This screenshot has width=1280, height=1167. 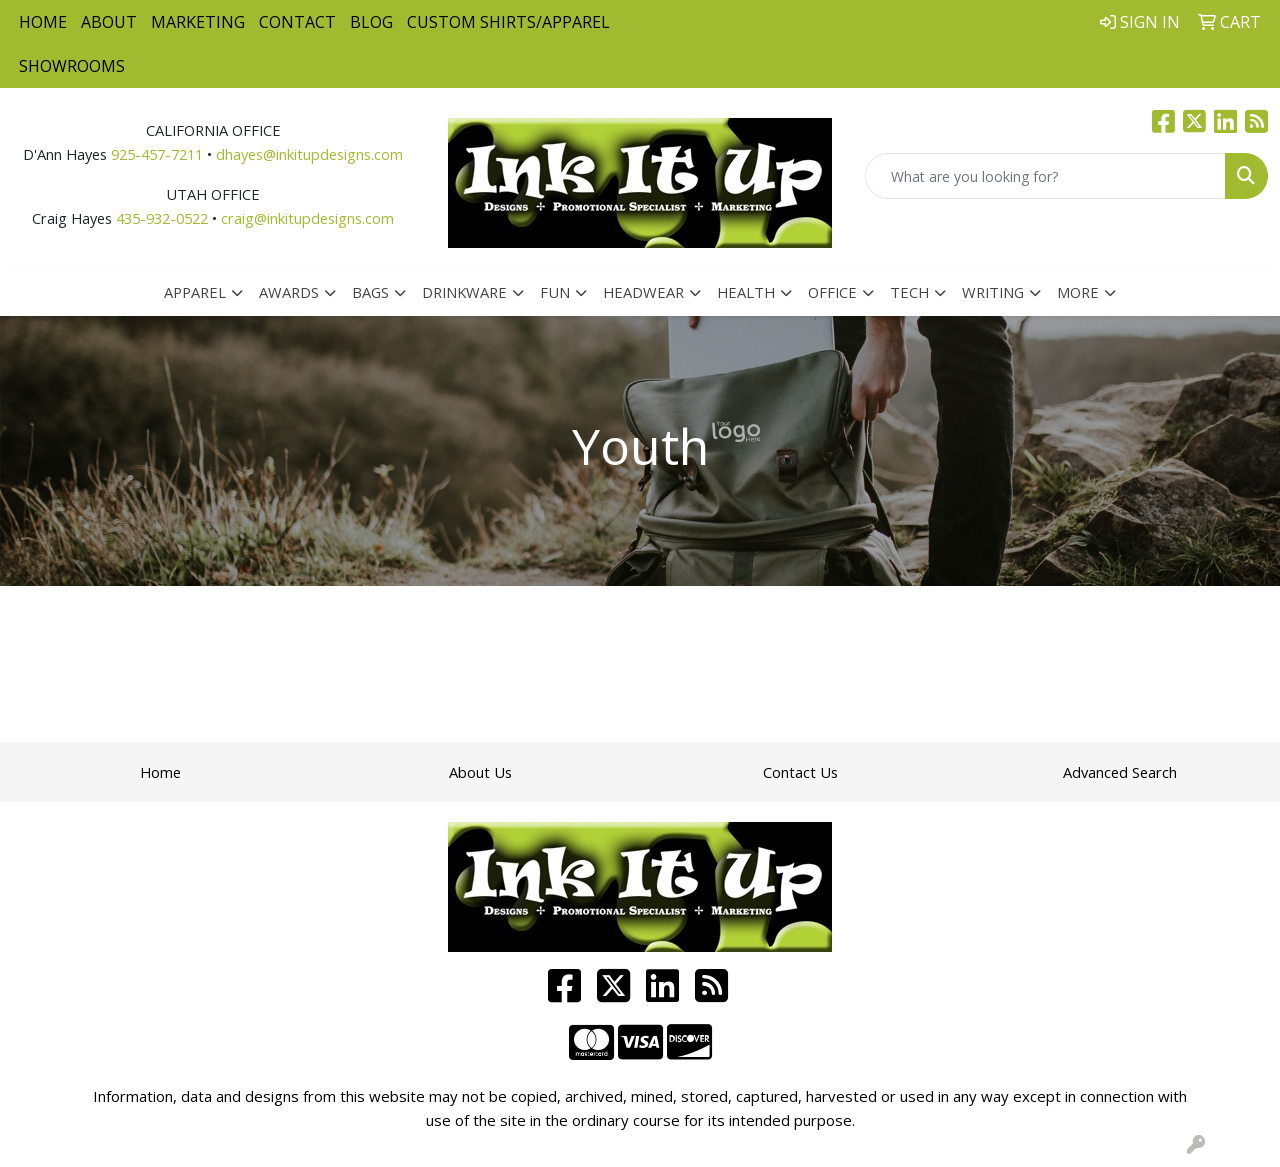 I want to click on About, so click(x=109, y=22).